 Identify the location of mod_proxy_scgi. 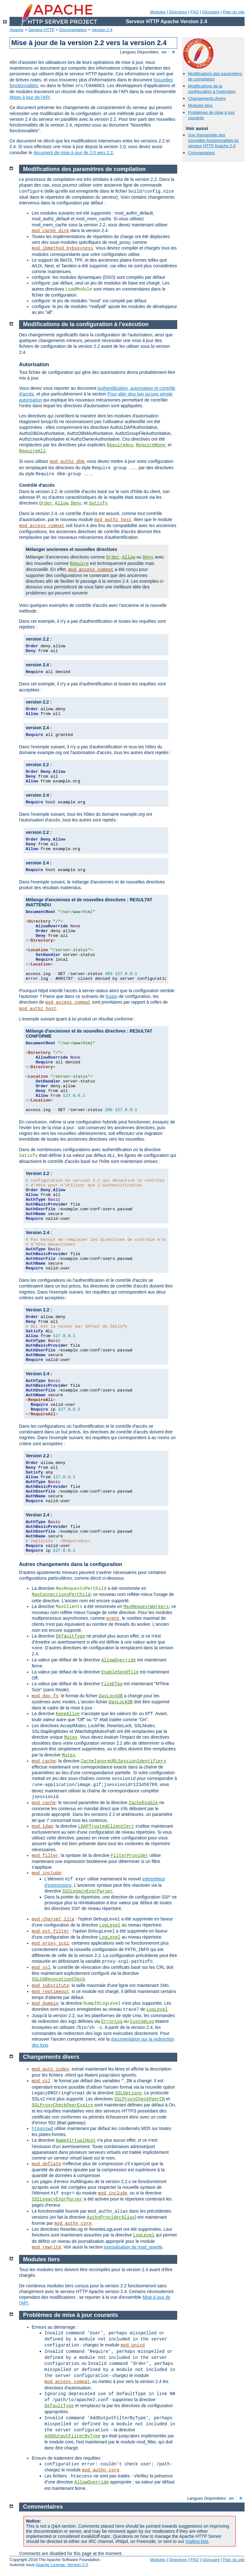
(50, 1943).